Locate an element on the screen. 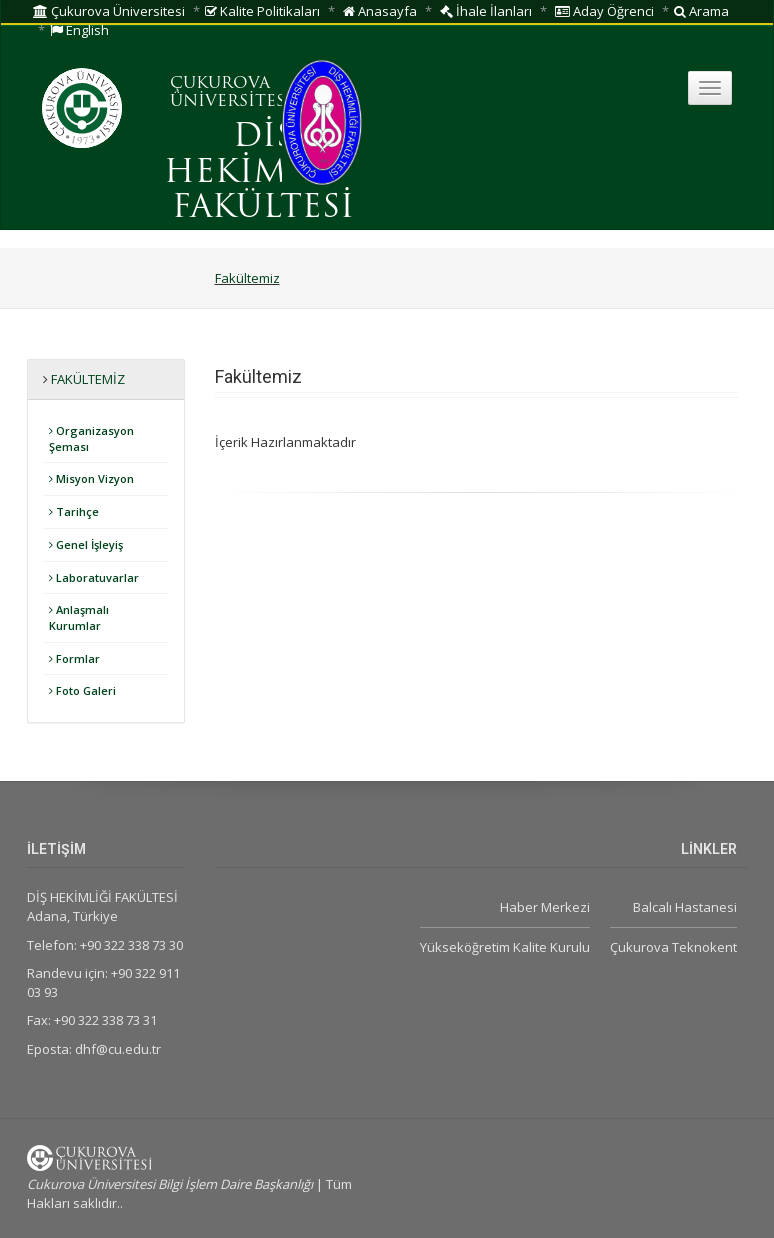 The image size is (774, 1238). Balcalı Hastanesi is located at coordinates (685, 907).